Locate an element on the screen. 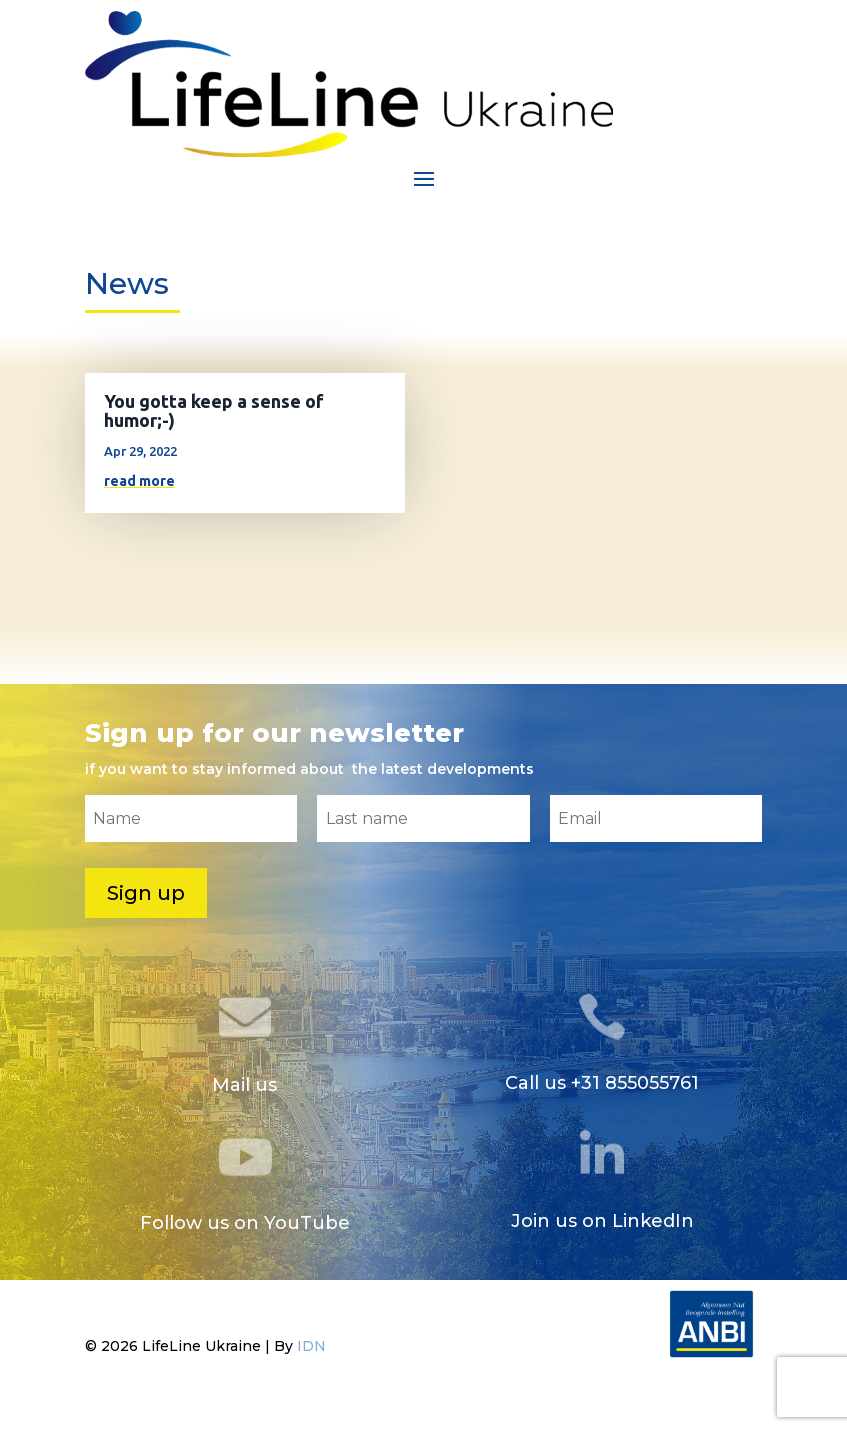  [Last name] is located at coordinates (423, 818).